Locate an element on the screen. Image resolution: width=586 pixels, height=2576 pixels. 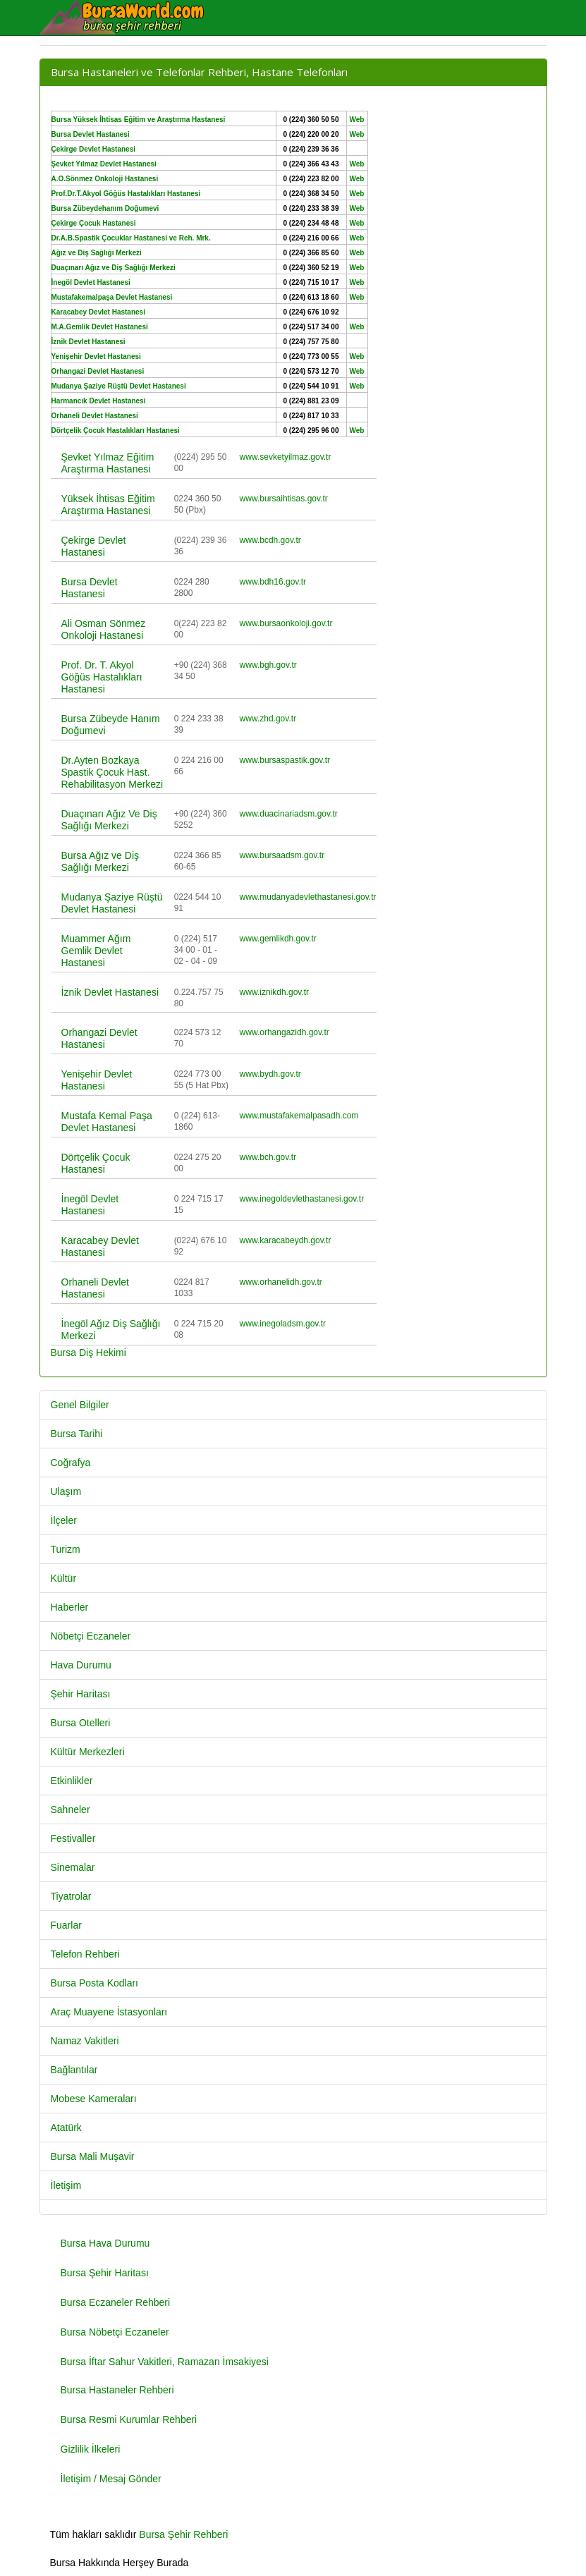
Hava Durumu is located at coordinates (81, 1665).